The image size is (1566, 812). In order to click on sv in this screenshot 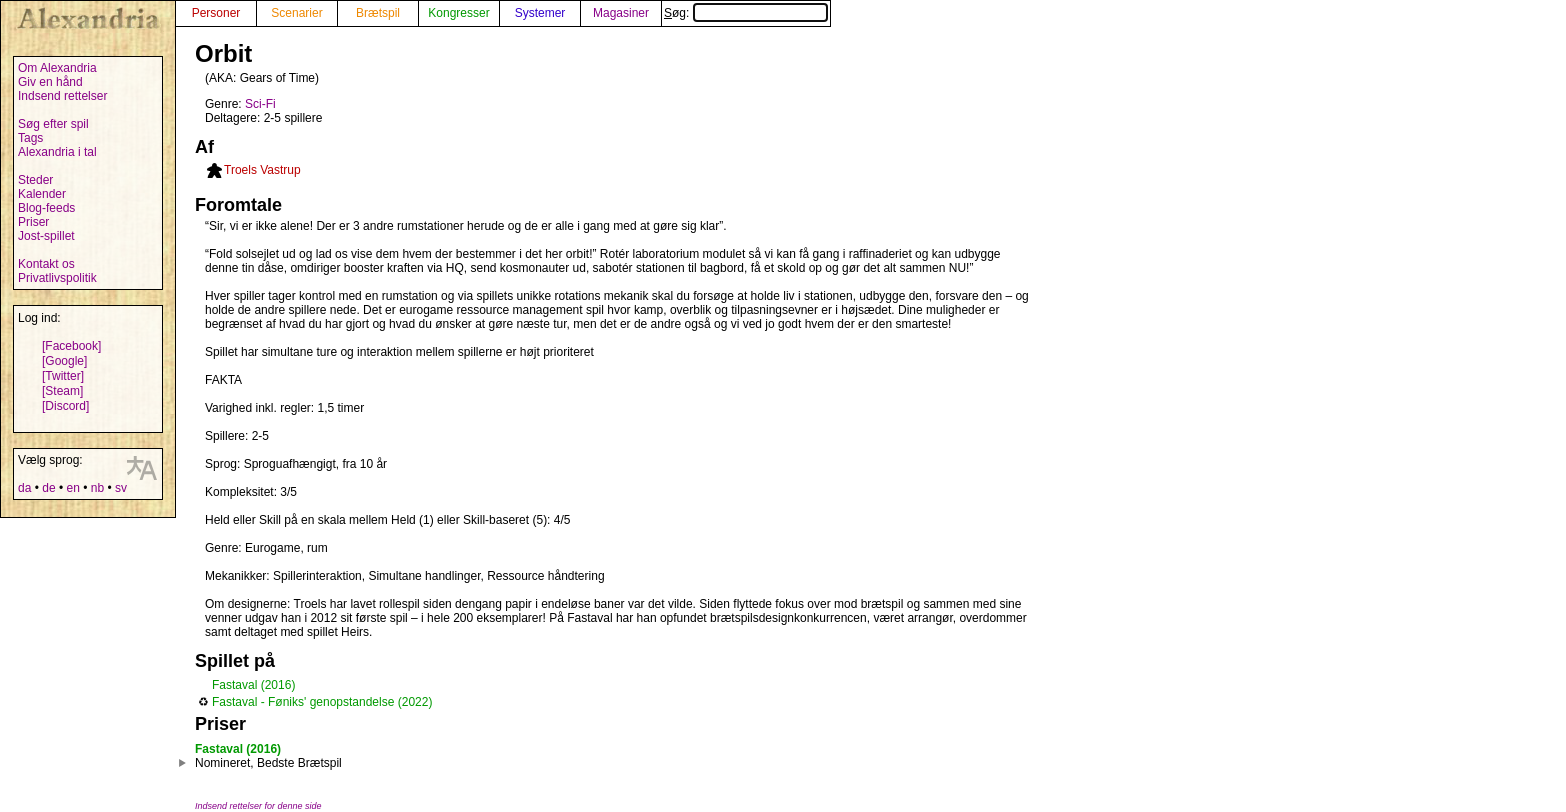, I will do `click(121, 488)`.